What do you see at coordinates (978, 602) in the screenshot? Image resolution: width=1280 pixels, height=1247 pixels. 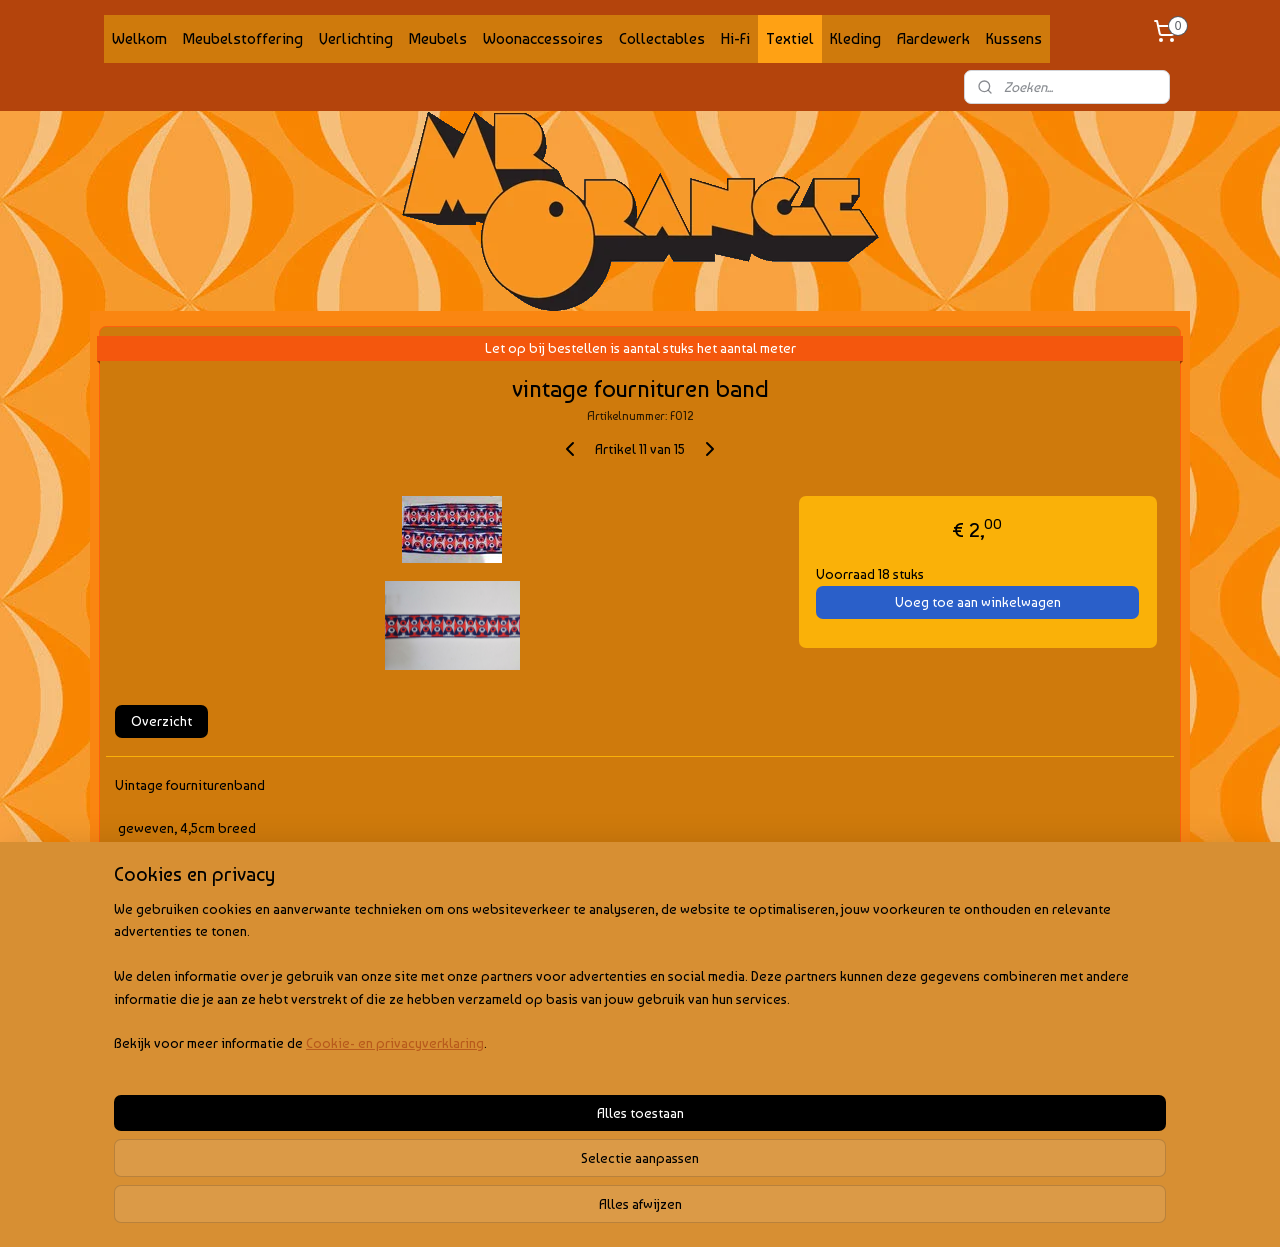 I see `Voeg toe aan winkelwagen` at bounding box center [978, 602].